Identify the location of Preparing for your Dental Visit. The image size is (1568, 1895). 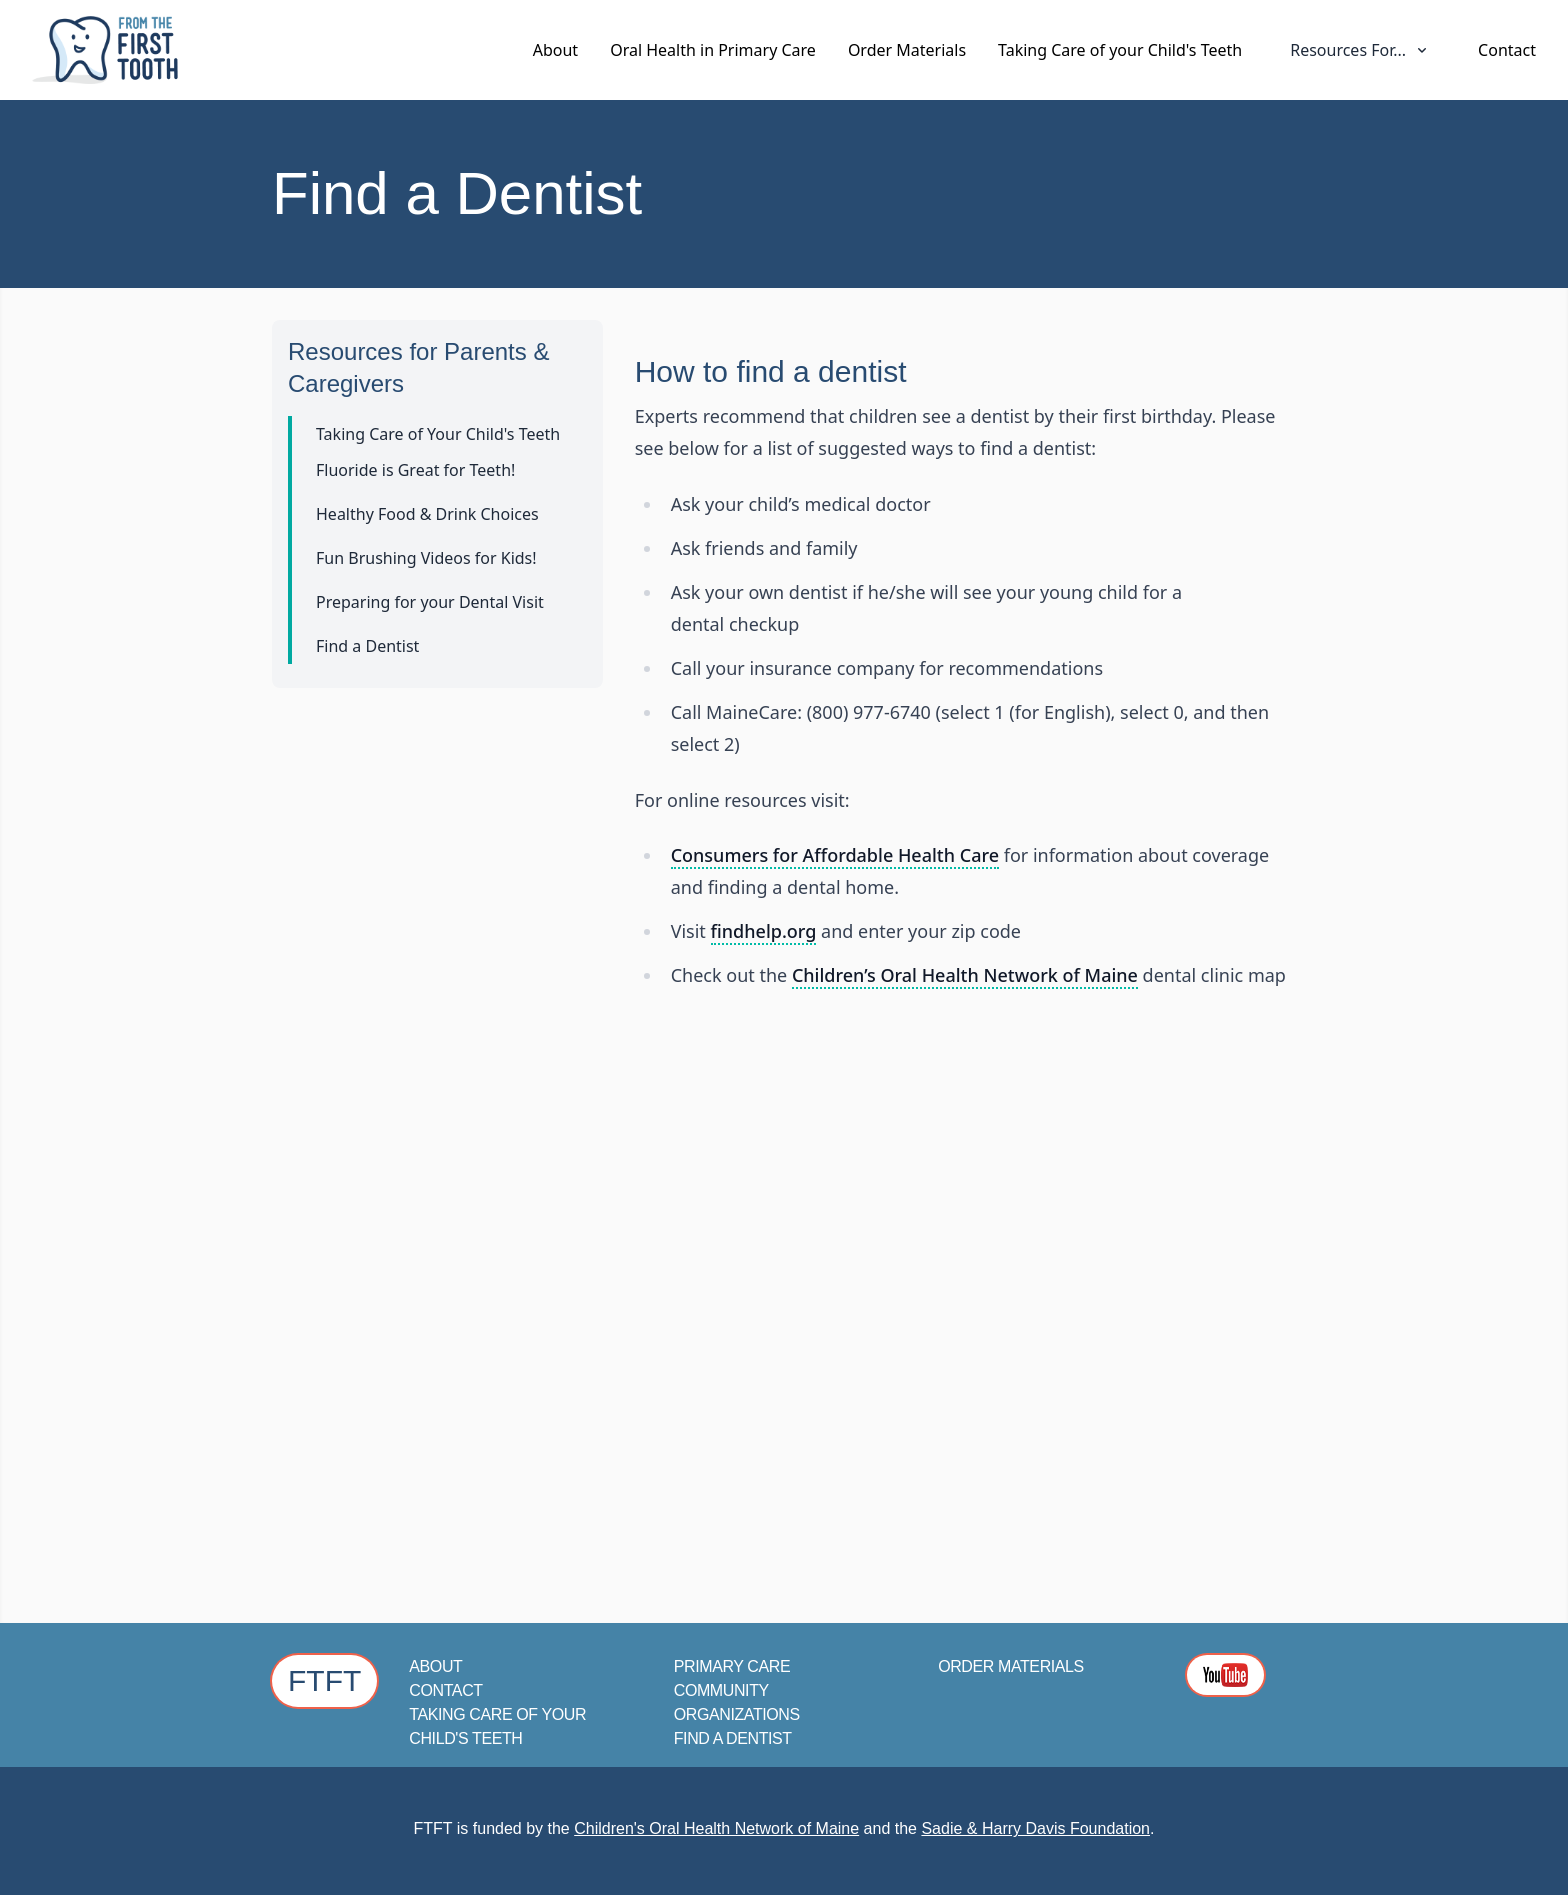
(430, 602).